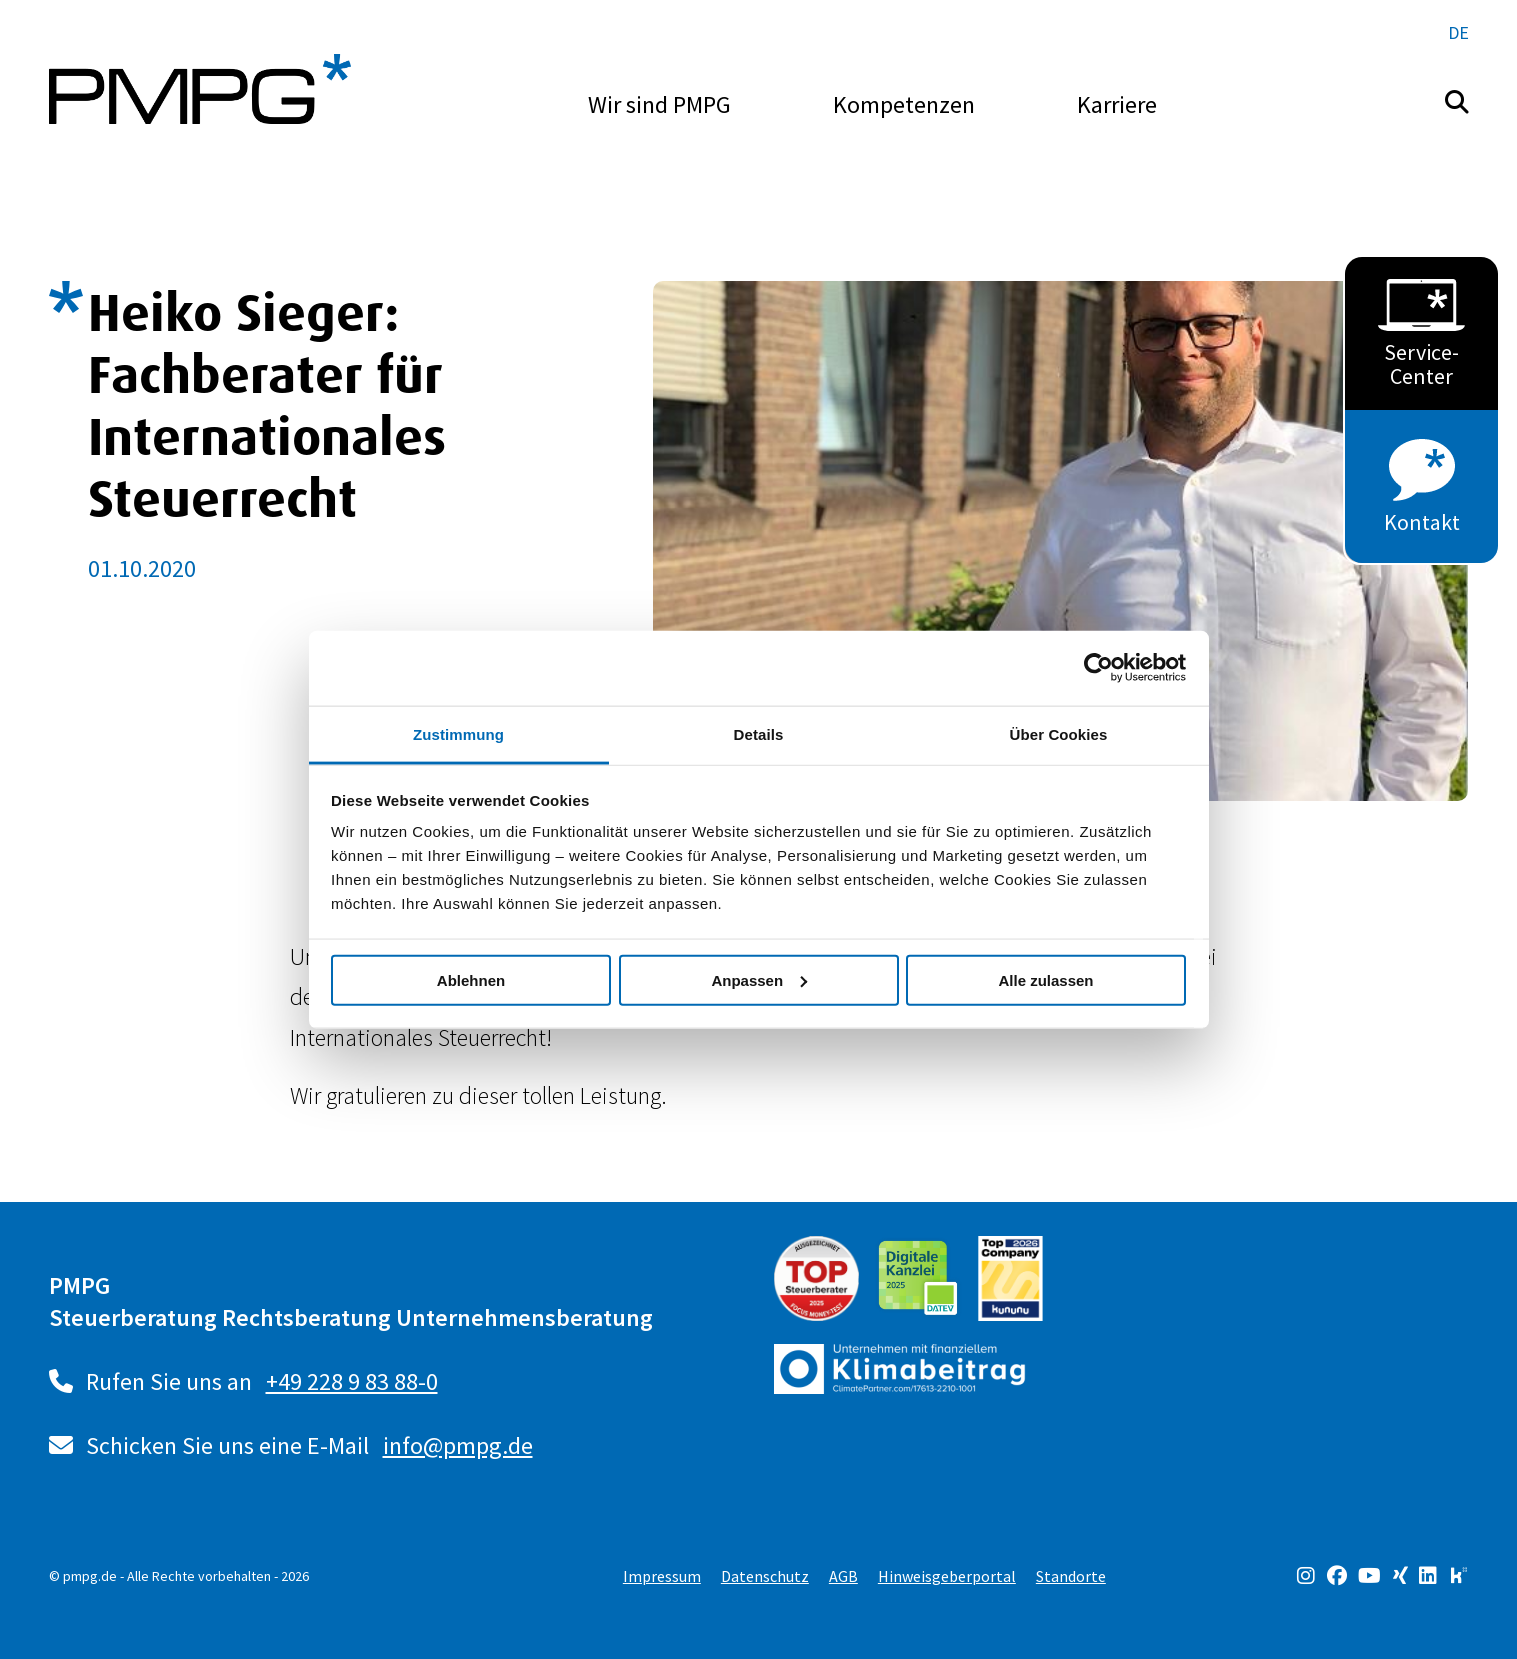 The height and width of the screenshot is (1659, 1517). Describe the element at coordinates (352, 1381) in the screenshot. I see `+49 228 9 83 88-0` at that location.